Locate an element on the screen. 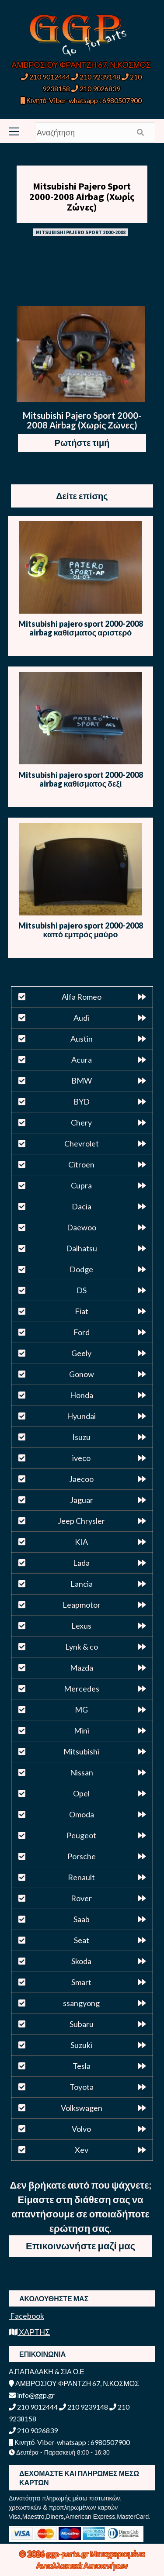 The image size is (164, 2576). Volvo is located at coordinates (81, 2129).